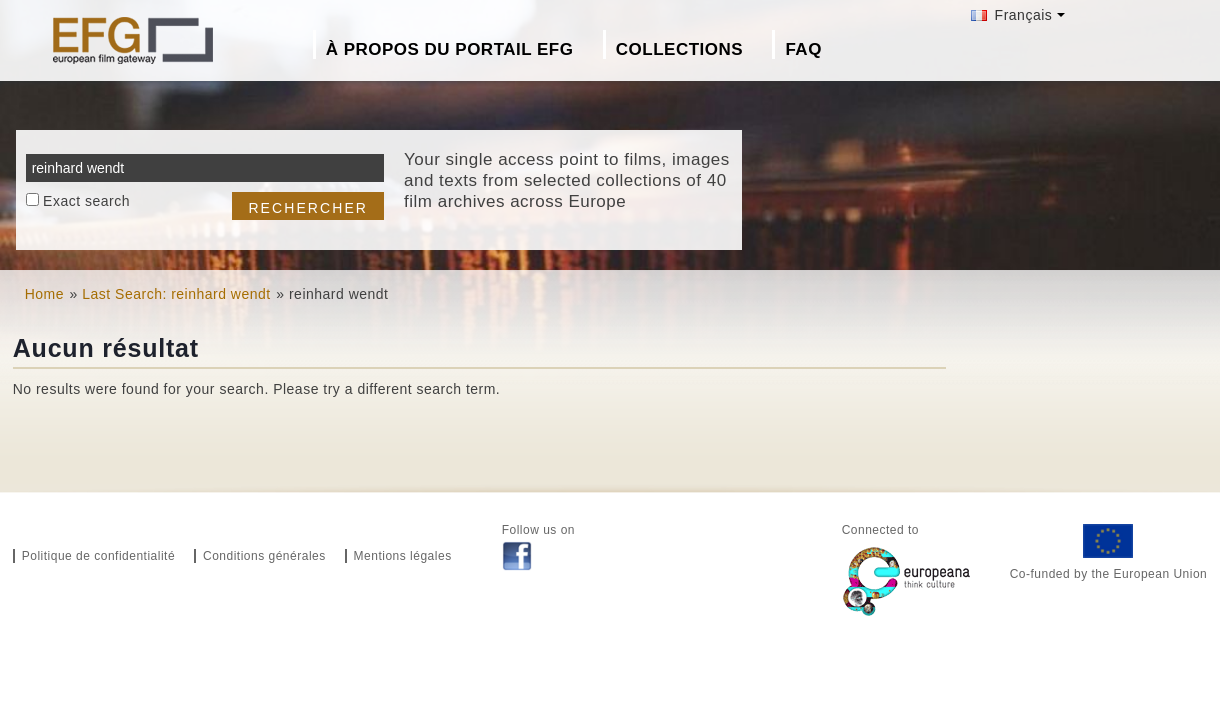 The height and width of the screenshot is (720, 1220). I want to click on Last Search: reinhard wendt, so click(176, 294).